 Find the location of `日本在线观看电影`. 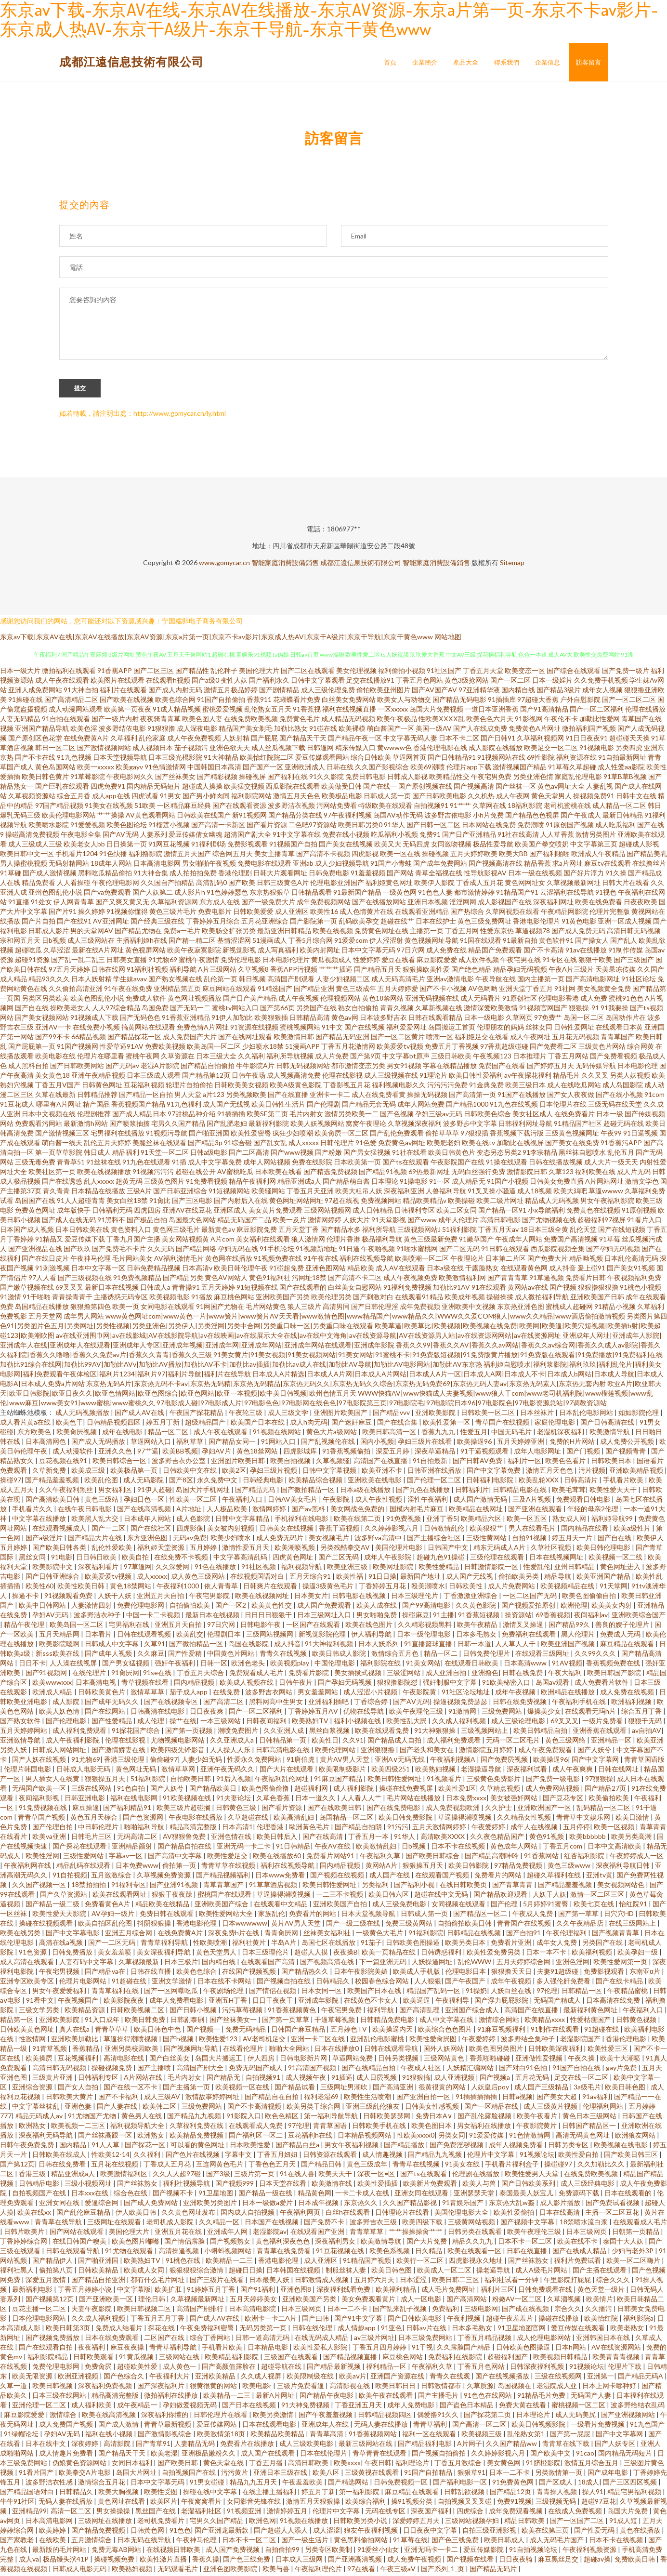

日本在线观看电影 is located at coordinates (270, 2426).